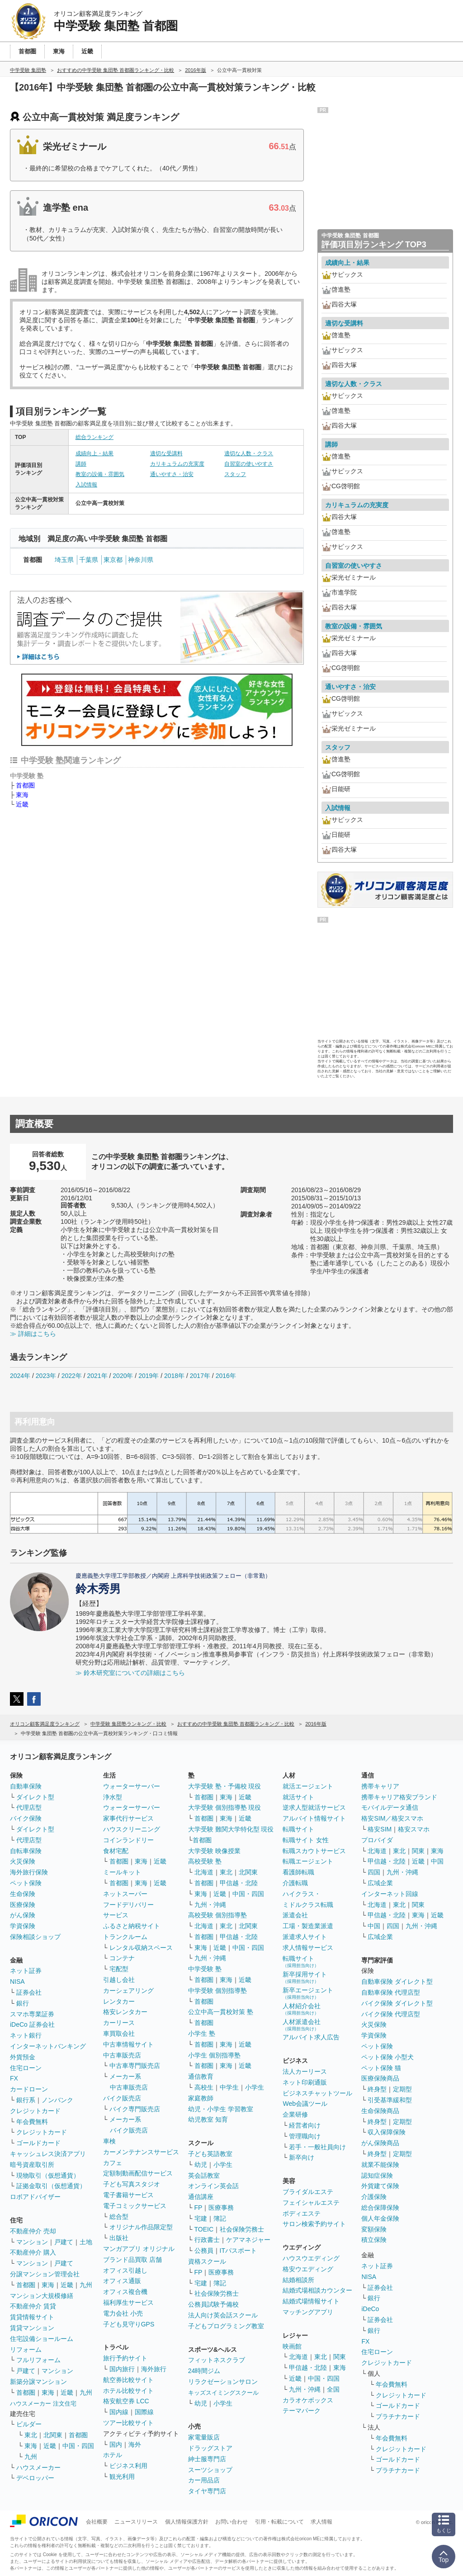 This screenshot has width=463, height=2576. What do you see at coordinates (414, 1829) in the screenshot?
I see `格安スマホ` at bounding box center [414, 1829].